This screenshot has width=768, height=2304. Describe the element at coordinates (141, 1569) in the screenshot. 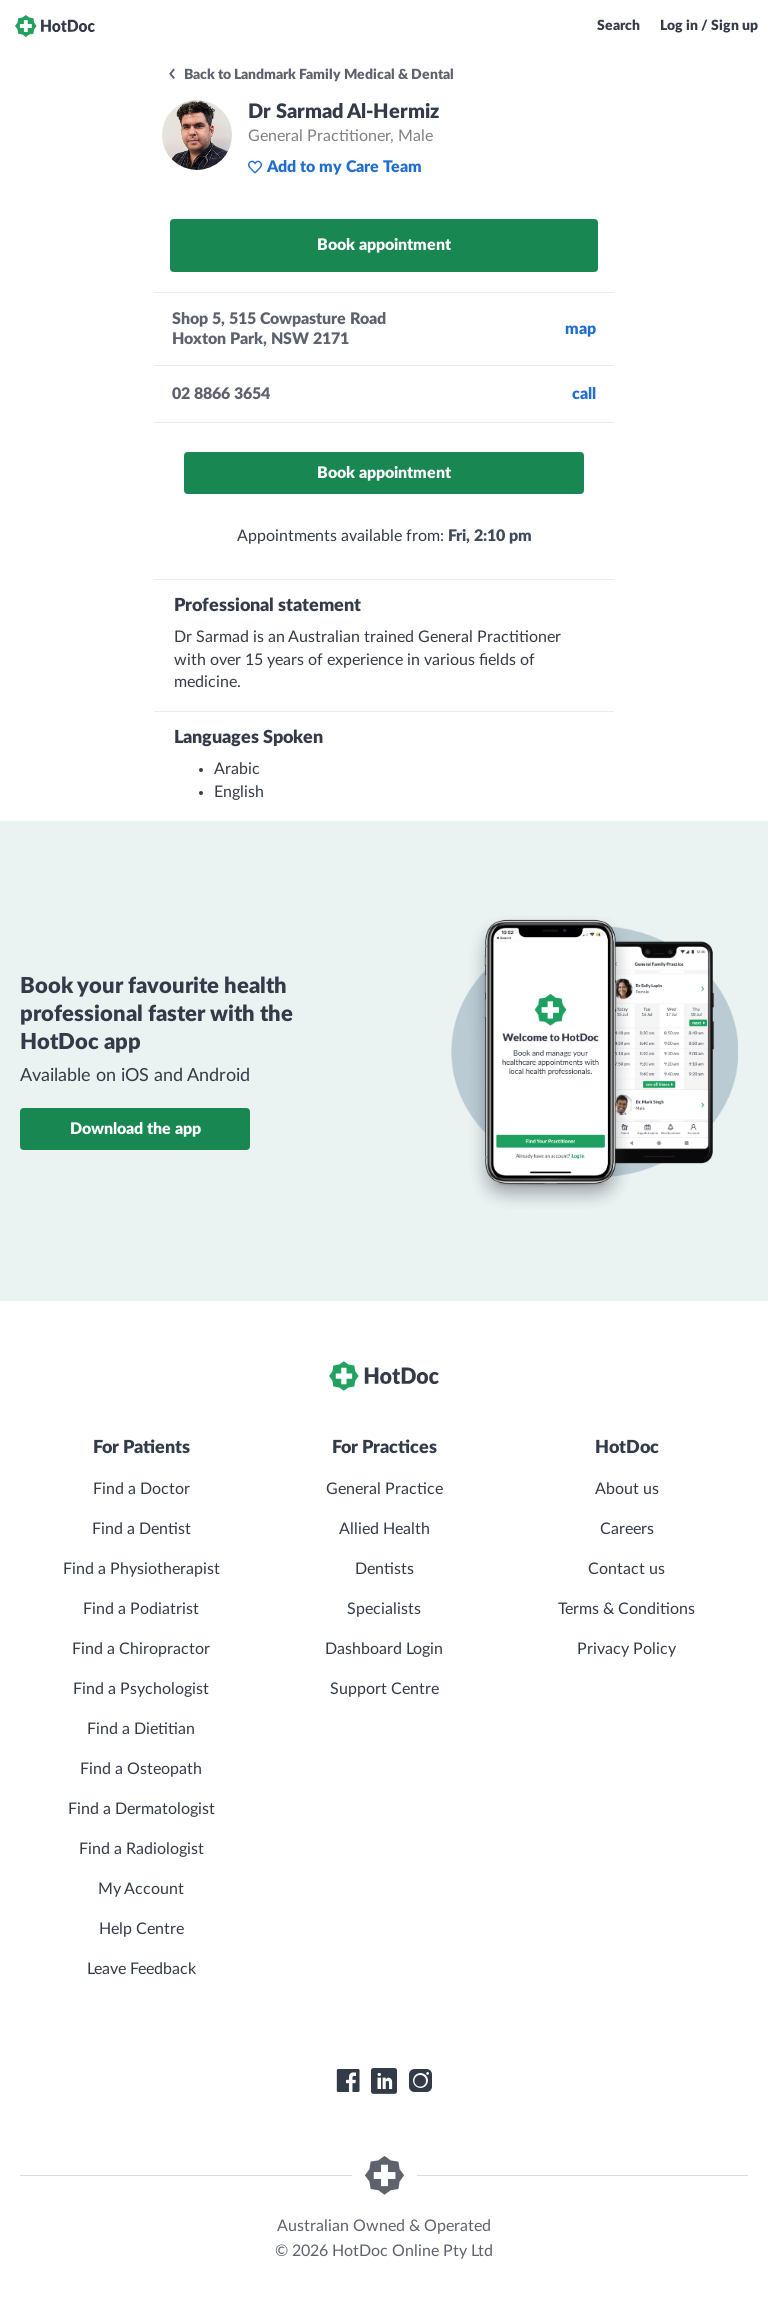

I see `Find a Physiotherapist` at that location.